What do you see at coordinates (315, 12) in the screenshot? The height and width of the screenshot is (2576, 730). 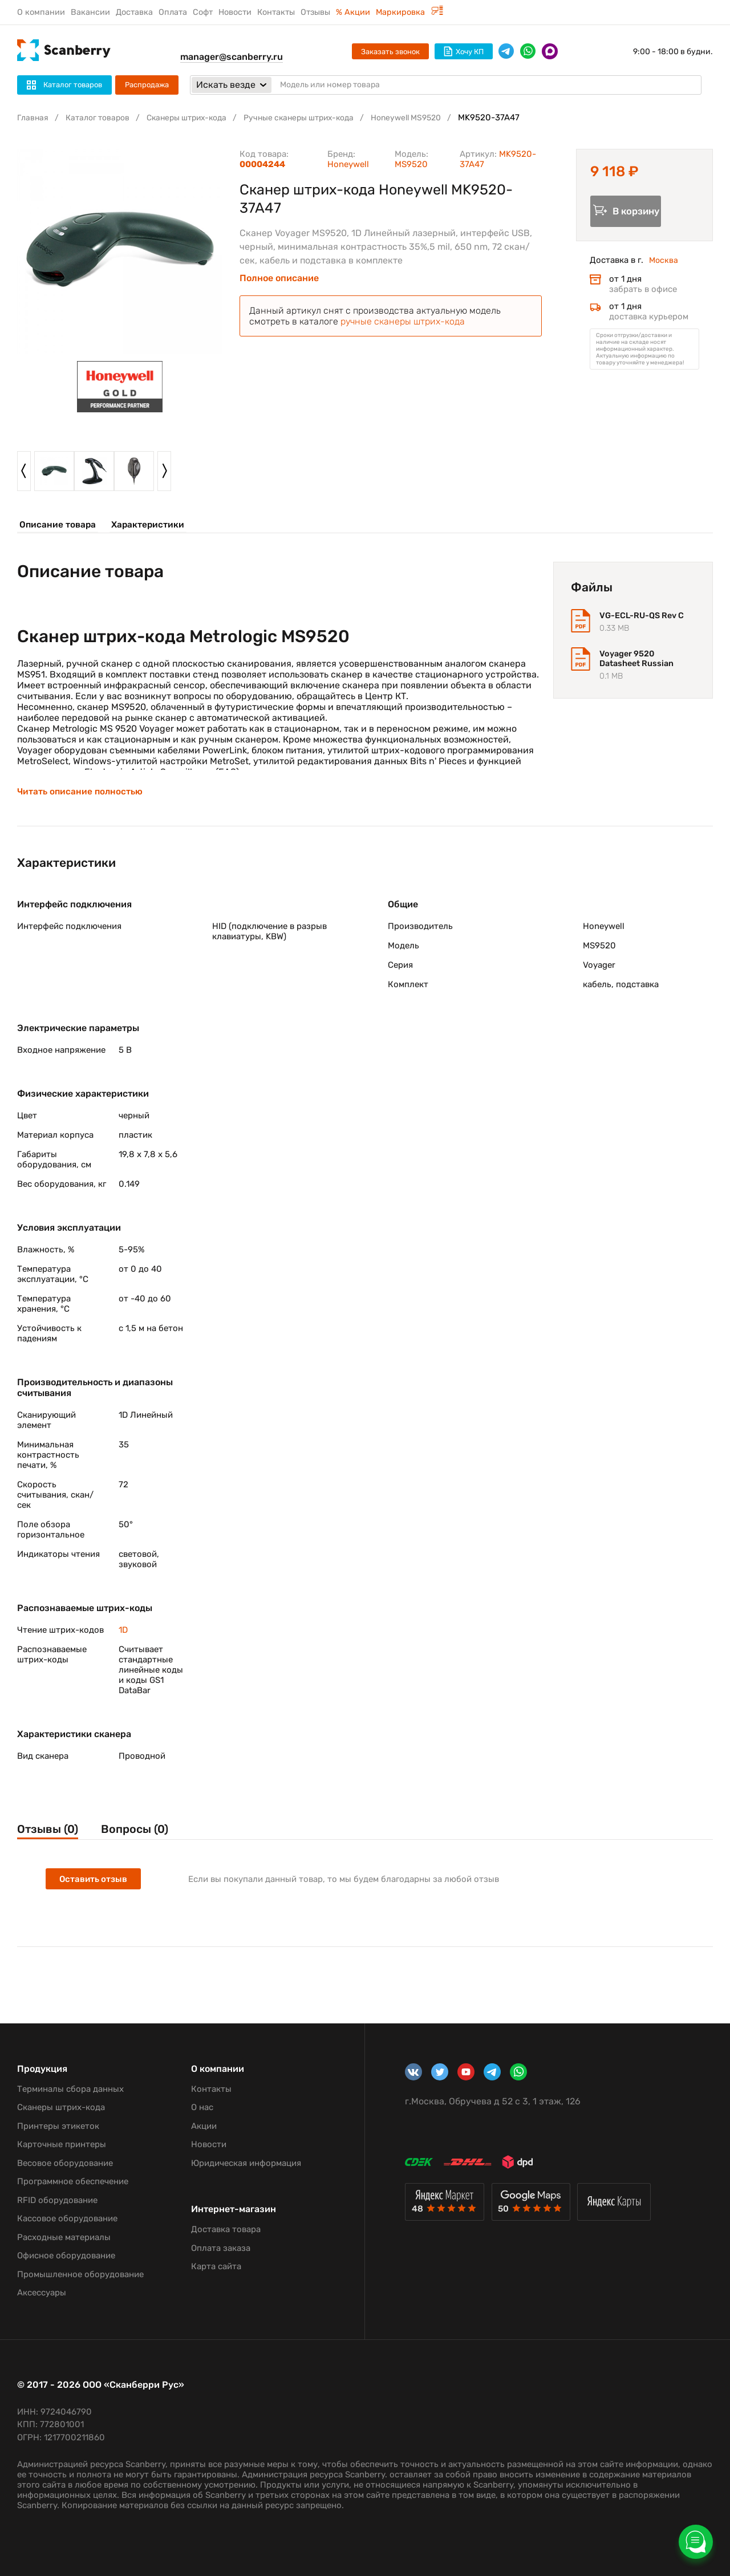 I see `Отзывы` at bounding box center [315, 12].